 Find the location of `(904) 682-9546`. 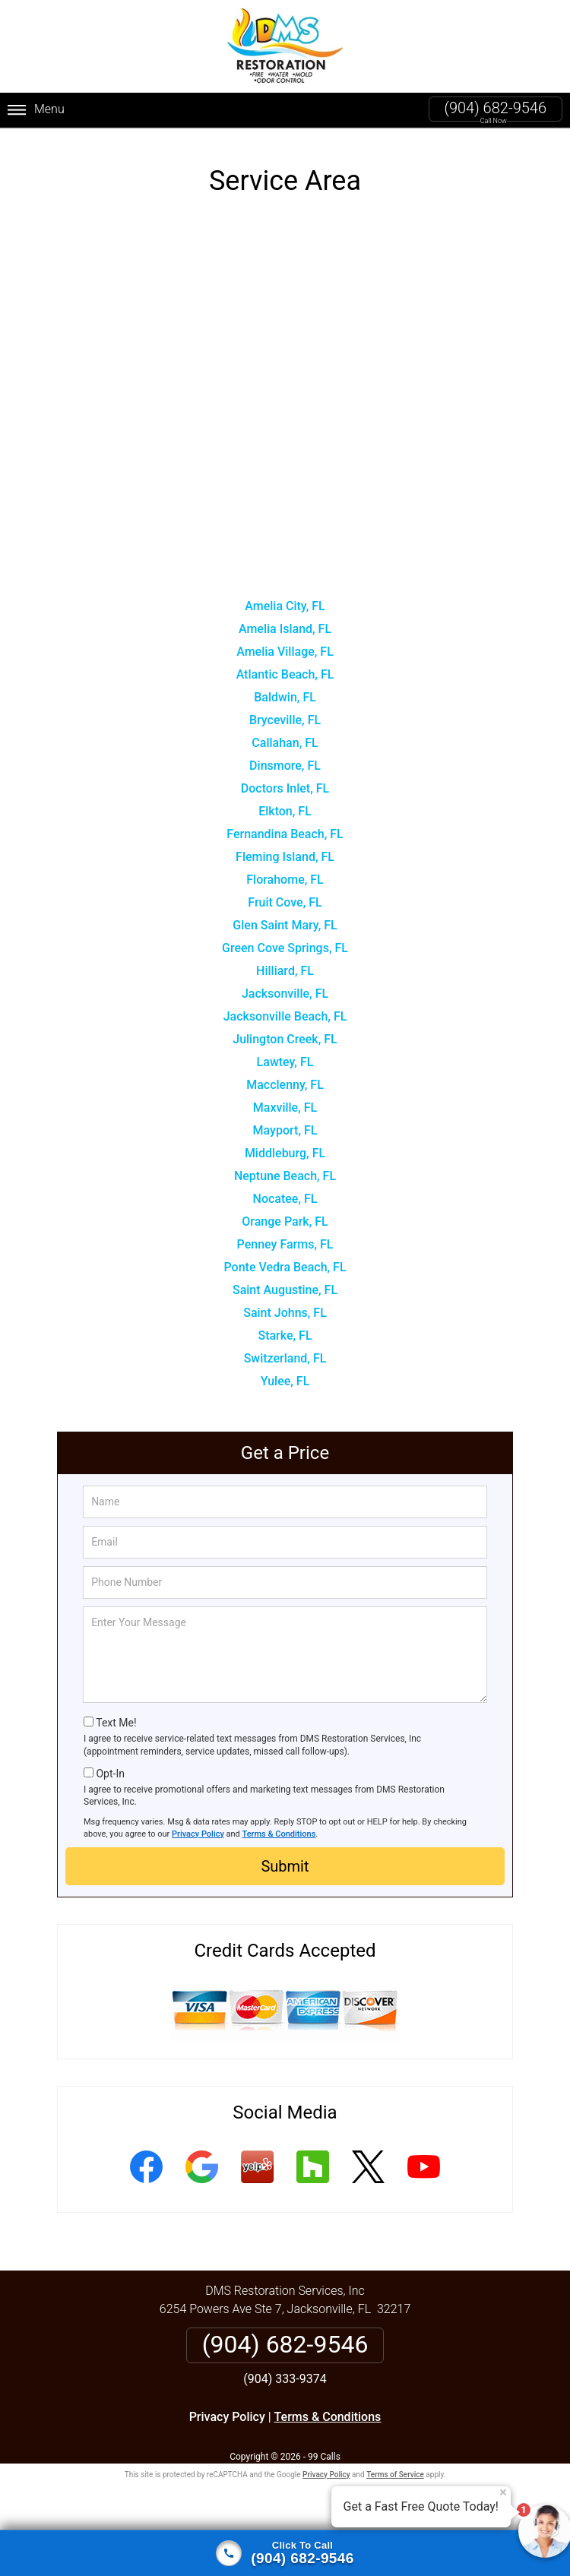

(904) 682-9546 is located at coordinates (495, 108).